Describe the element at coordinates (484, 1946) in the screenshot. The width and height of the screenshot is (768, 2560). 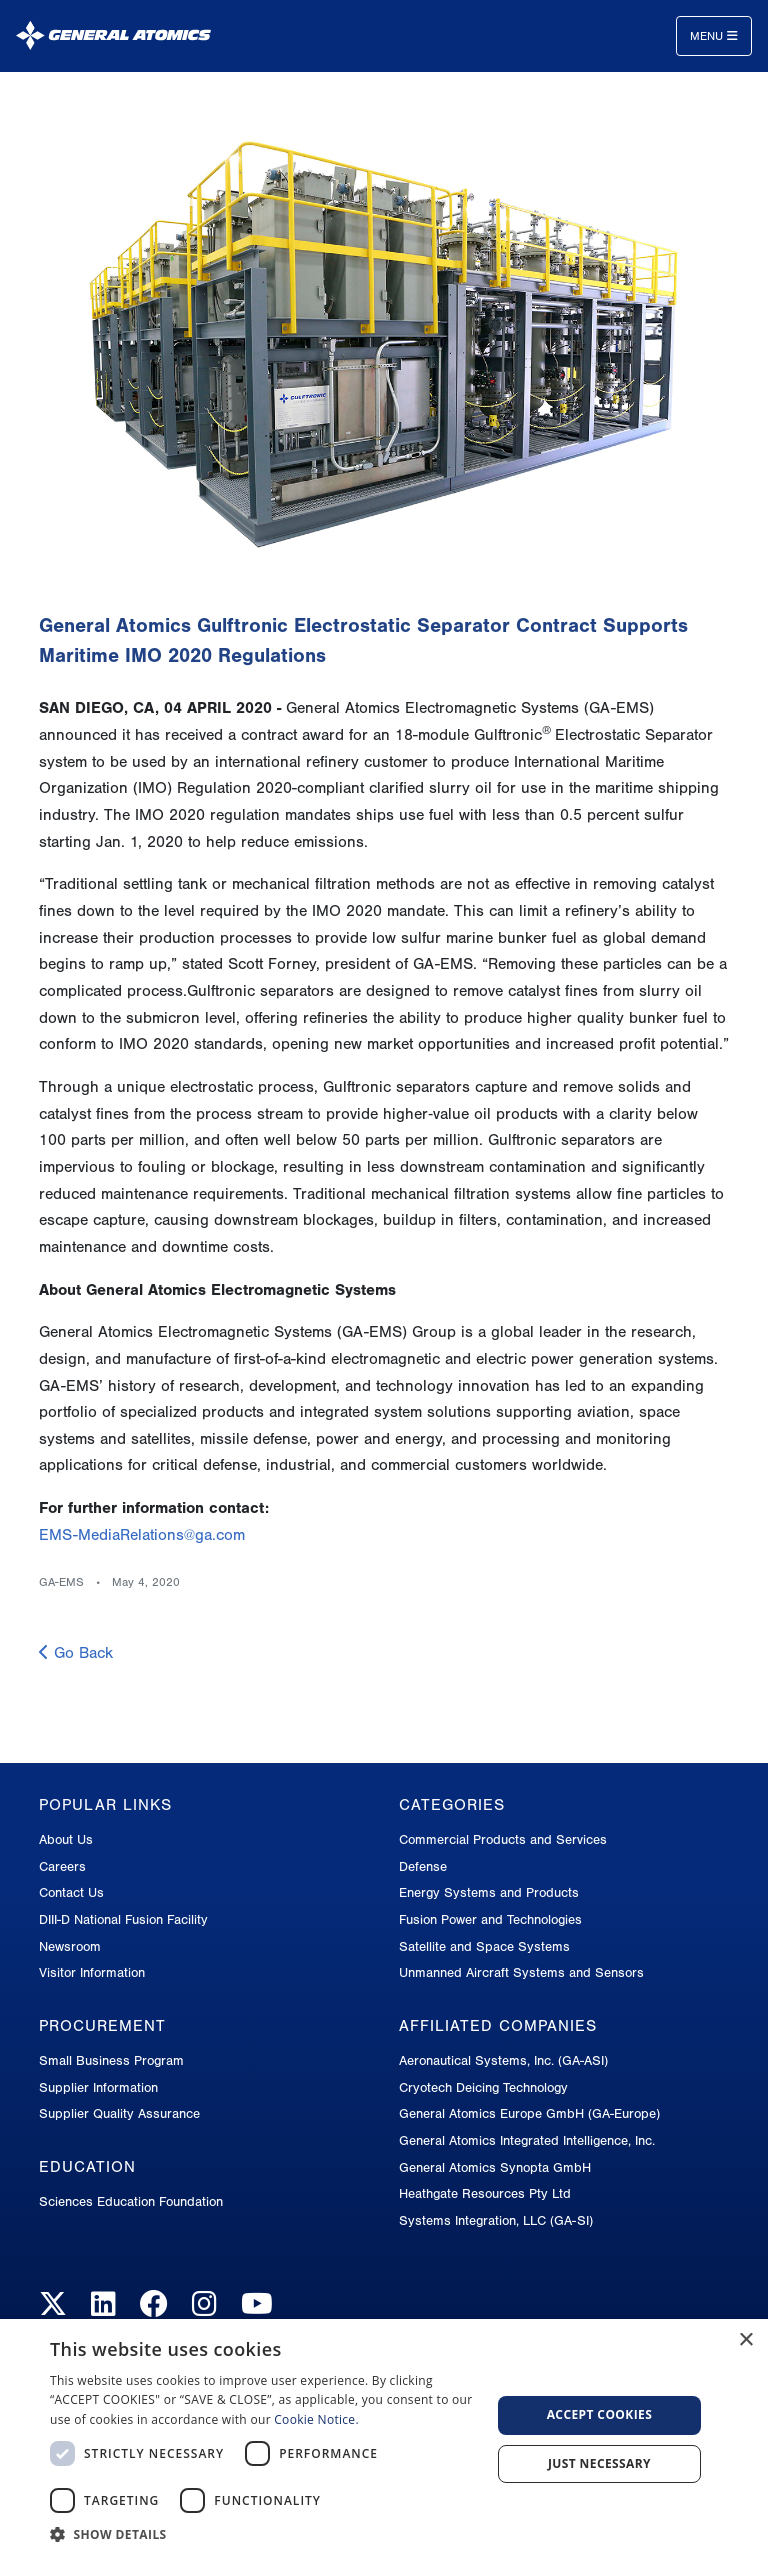
I see `Satellite and Space Systems` at that location.